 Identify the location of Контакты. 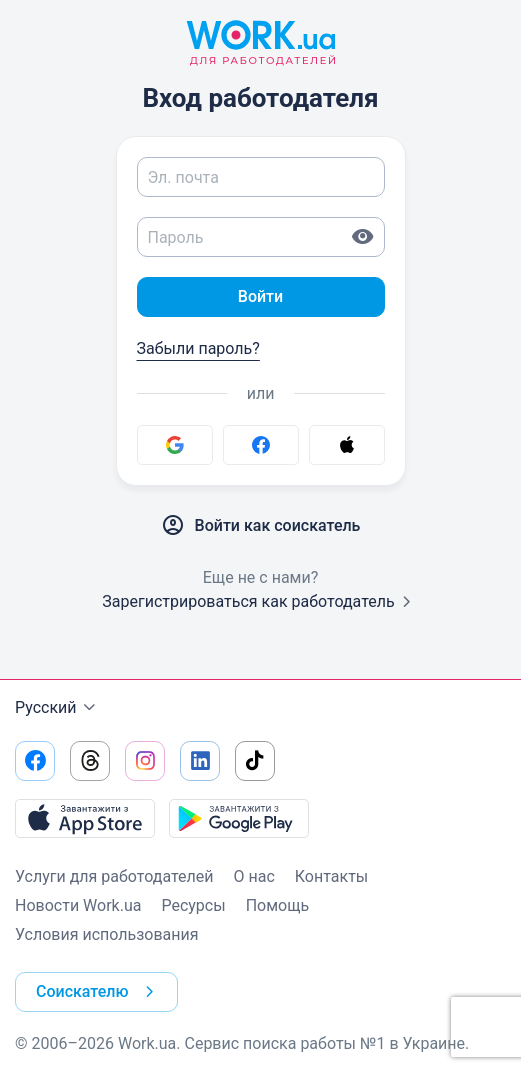
(331, 876).